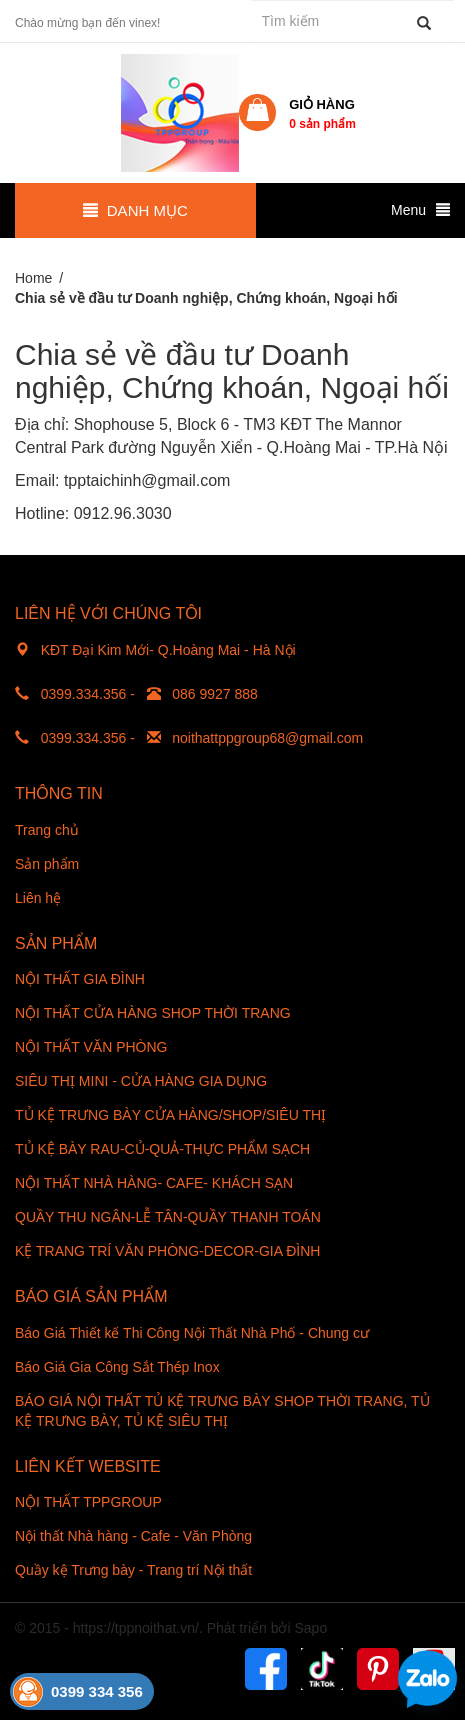 The height and width of the screenshot is (1720, 465). What do you see at coordinates (80, 979) in the screenshot?
I see `NỘI THẤT GIA ĐÌNH` at bounding box center [80, 979].